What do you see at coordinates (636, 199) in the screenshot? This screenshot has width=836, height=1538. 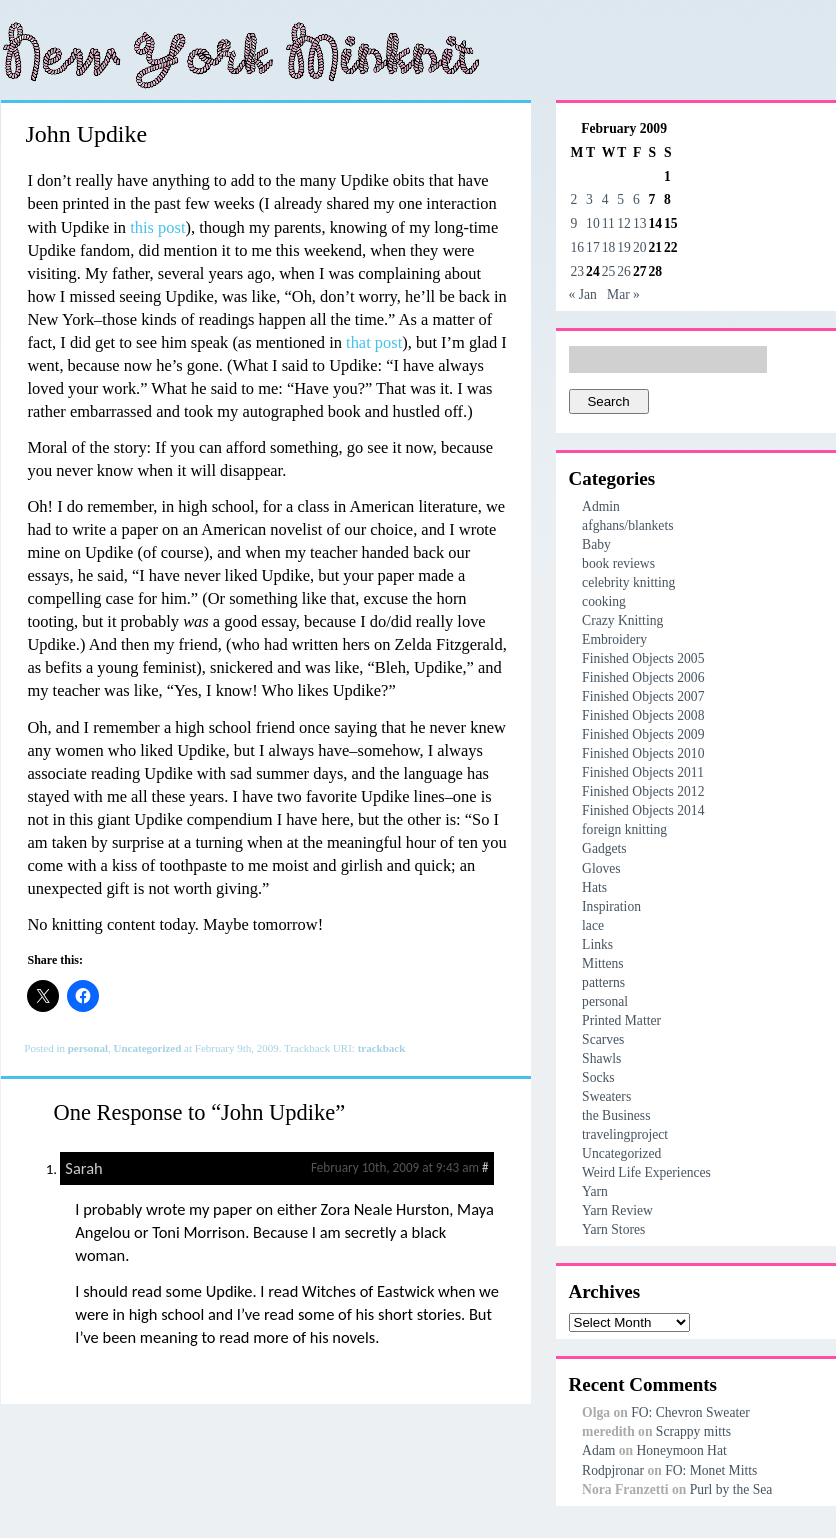 I see `6 [Posts published on February 6, 2009]` at bounding box center [636, 199].